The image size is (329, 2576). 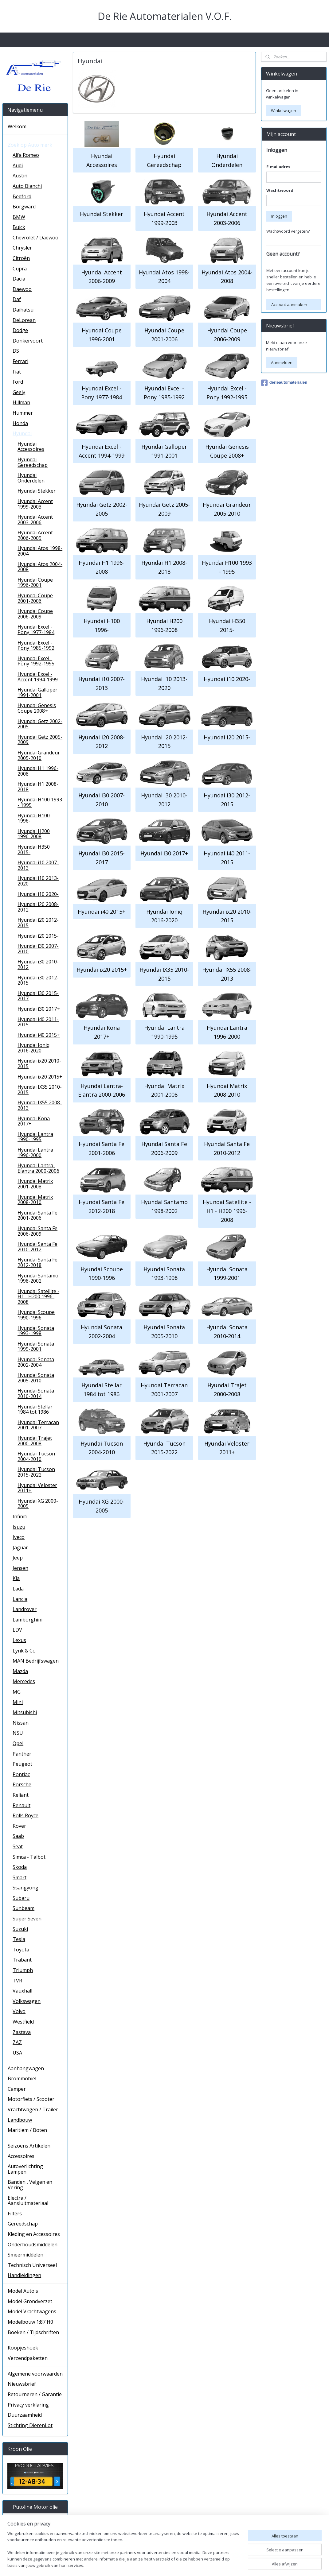 I want to click on Lancia, so click(x=20, y=1599).